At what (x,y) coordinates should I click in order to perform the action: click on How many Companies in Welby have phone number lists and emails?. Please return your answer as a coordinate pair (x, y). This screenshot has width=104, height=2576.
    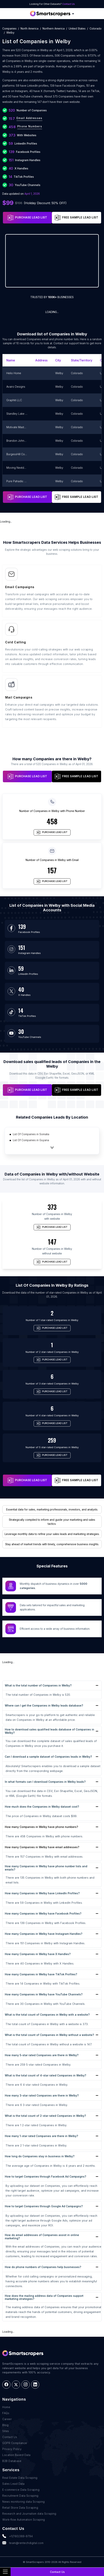
    Looking at the image, I should click on (46, 1868).